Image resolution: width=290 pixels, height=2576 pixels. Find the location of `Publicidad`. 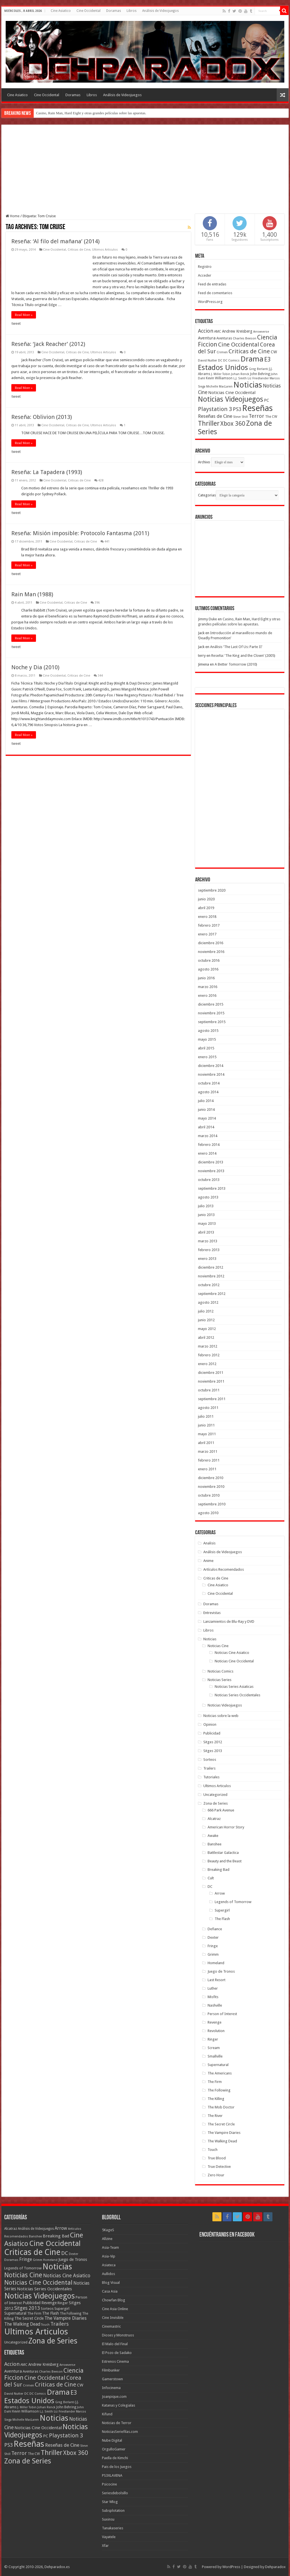

Publicidad is located at coordinates (211, 1733).